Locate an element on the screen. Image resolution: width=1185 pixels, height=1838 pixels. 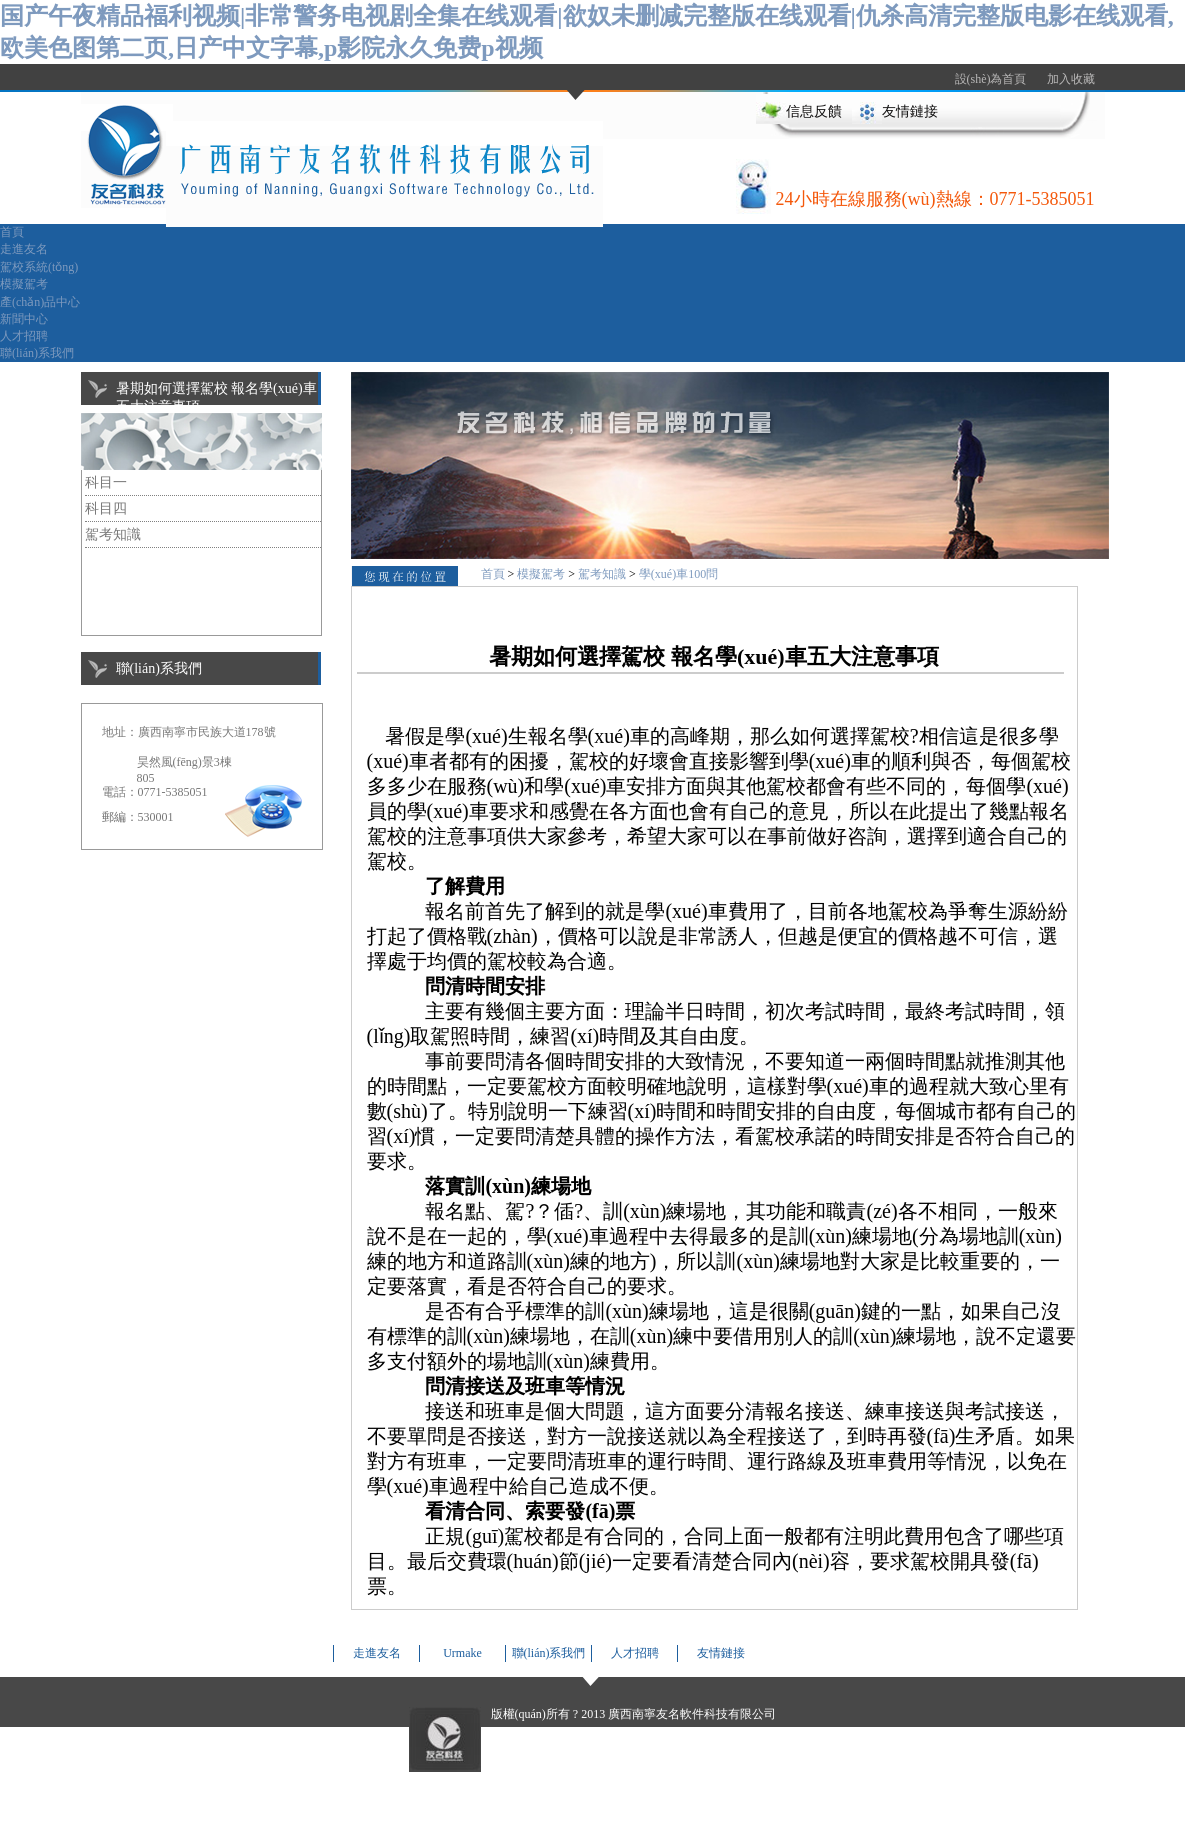
友情鏈接 is located at coordinates (910, 111).